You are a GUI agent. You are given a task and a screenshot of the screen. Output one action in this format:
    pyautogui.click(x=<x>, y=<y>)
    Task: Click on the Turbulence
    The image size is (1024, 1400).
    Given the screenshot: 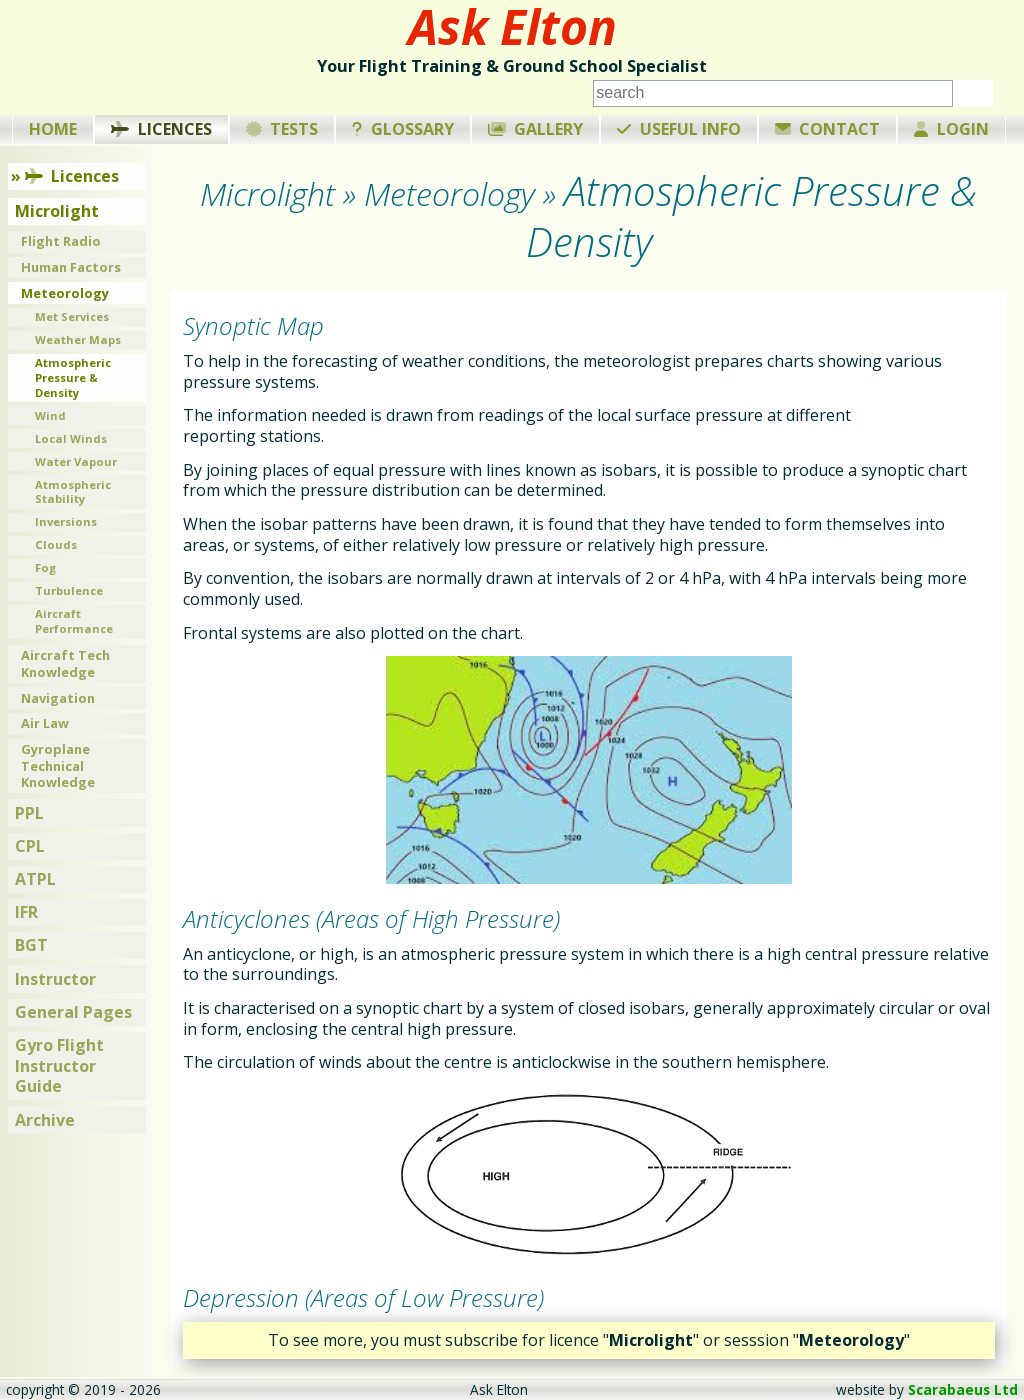 What is the action you would take?
    pyautogui.click(x=69, y=590)
    